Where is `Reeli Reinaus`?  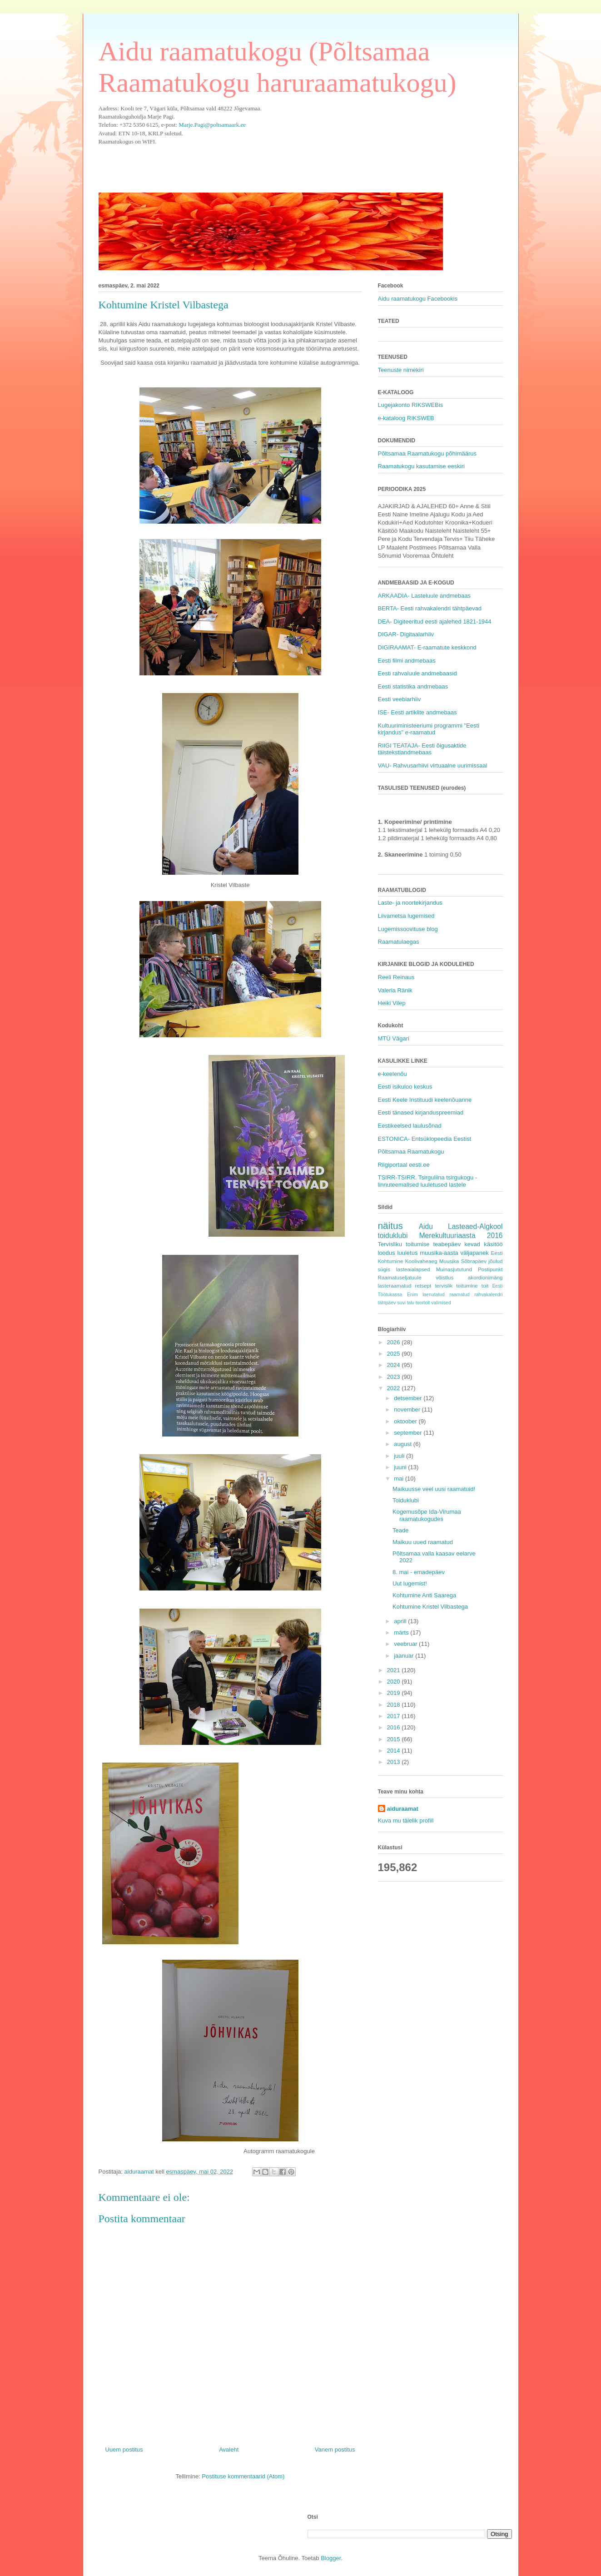 Reeli Reinaus is located at coordinates (396, 977).